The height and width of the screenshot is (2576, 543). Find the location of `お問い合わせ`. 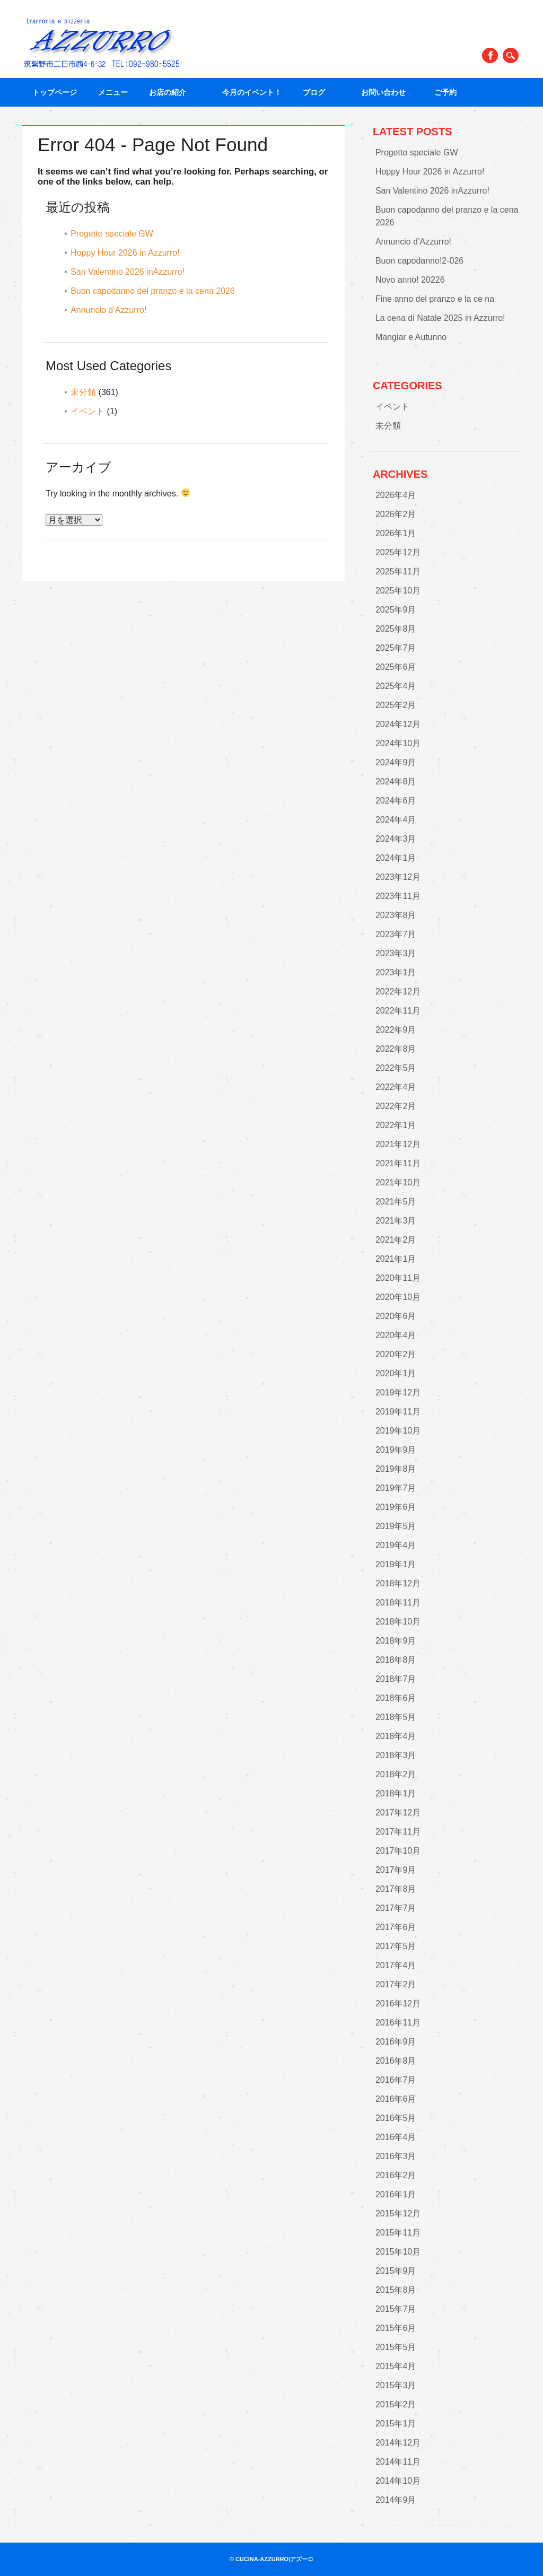

お問い合わせ is located at coordinates (387, 92).